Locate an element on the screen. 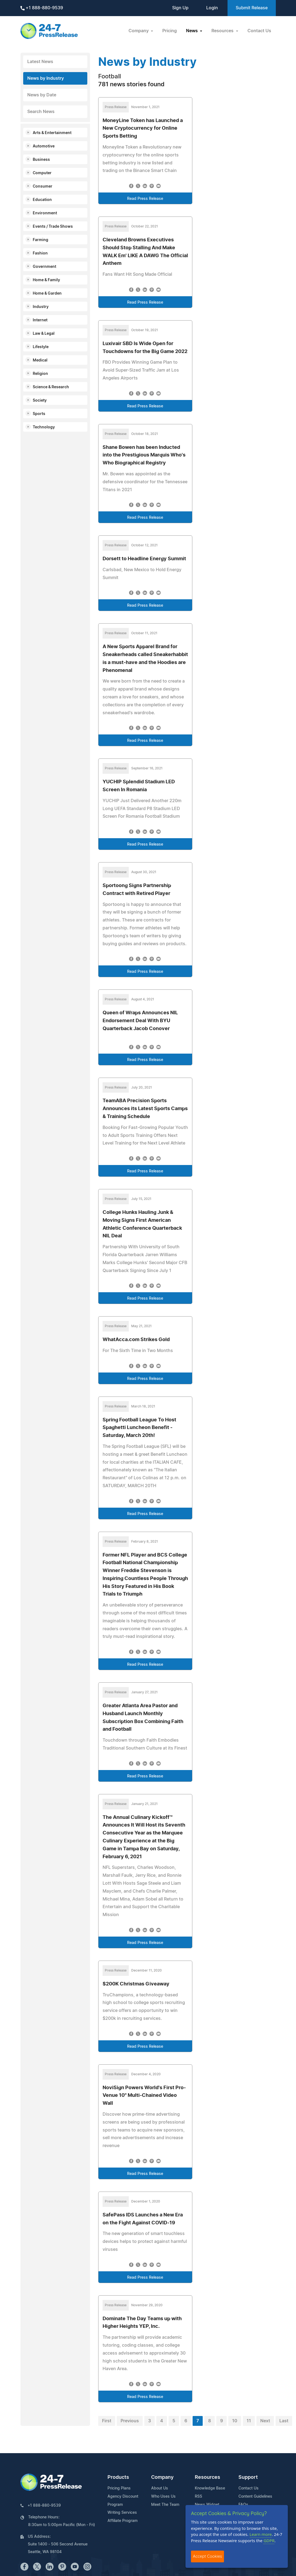 This screenshot has width=296, height=2576. First is located at coordinates (106, 2421).